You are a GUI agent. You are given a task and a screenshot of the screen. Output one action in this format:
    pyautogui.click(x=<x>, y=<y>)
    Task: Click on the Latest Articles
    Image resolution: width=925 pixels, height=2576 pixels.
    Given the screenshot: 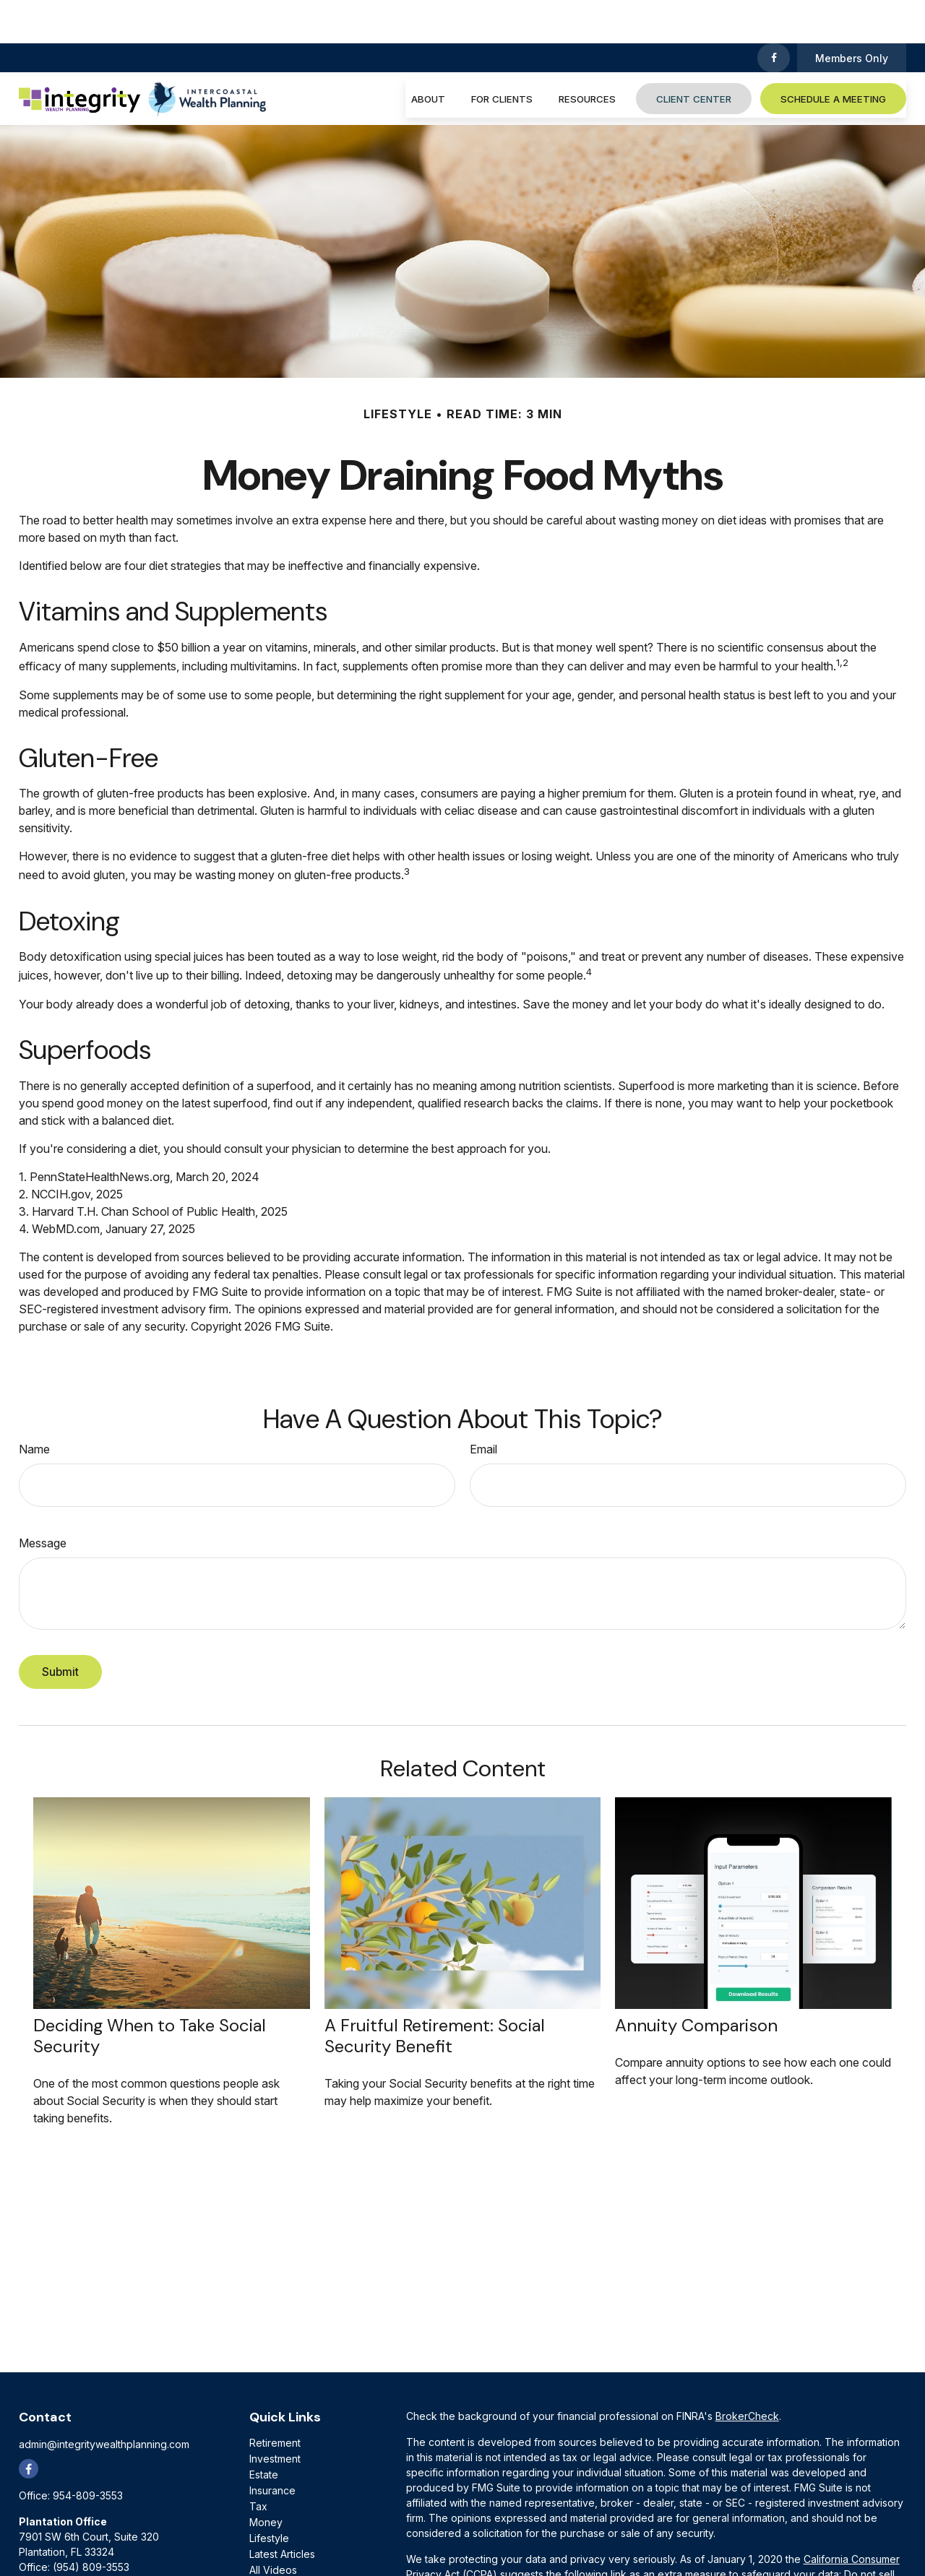 What is the action you would take?
    pyautogui.click(x=282, y=2510)
    